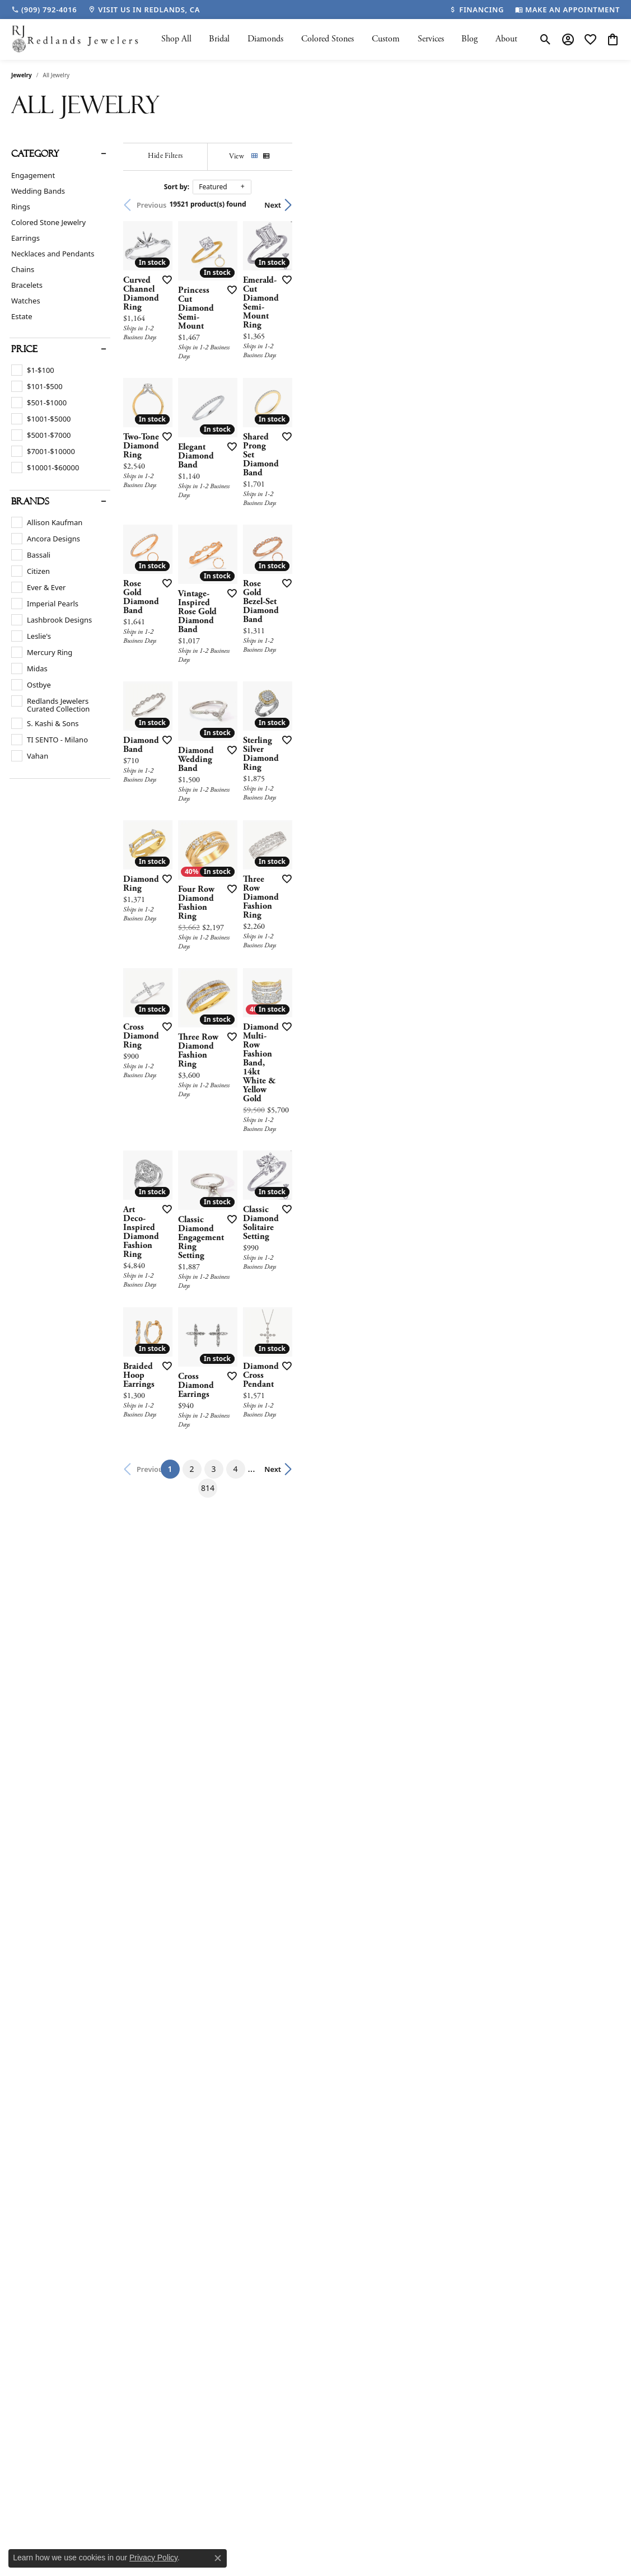 Image resolution: width=631 pixels, height=2576 pixels. Describe the element at coordinates (219, 39) in the screenshot. I see `Bridal` at that location.